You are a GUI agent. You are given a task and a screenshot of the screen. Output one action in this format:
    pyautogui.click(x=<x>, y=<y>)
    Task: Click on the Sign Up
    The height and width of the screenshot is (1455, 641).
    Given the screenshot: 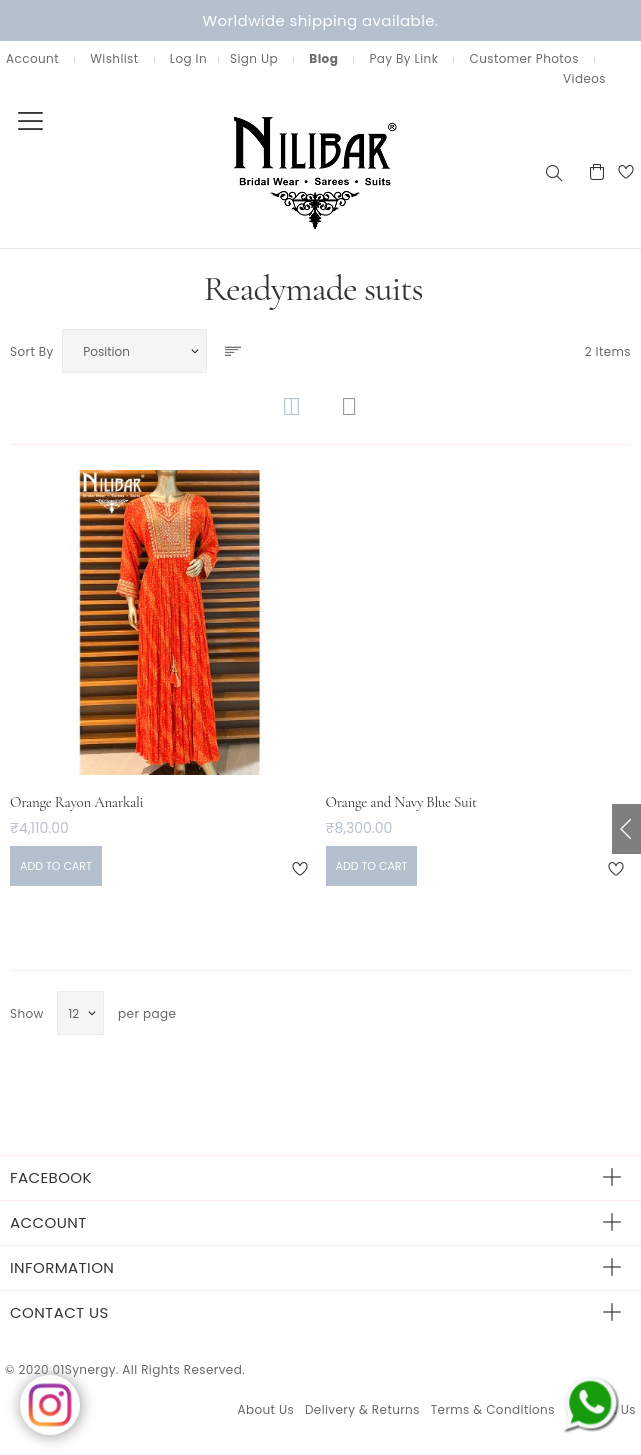 What is the action you would take?
    pyautogui.click(x=254, y=58)
    